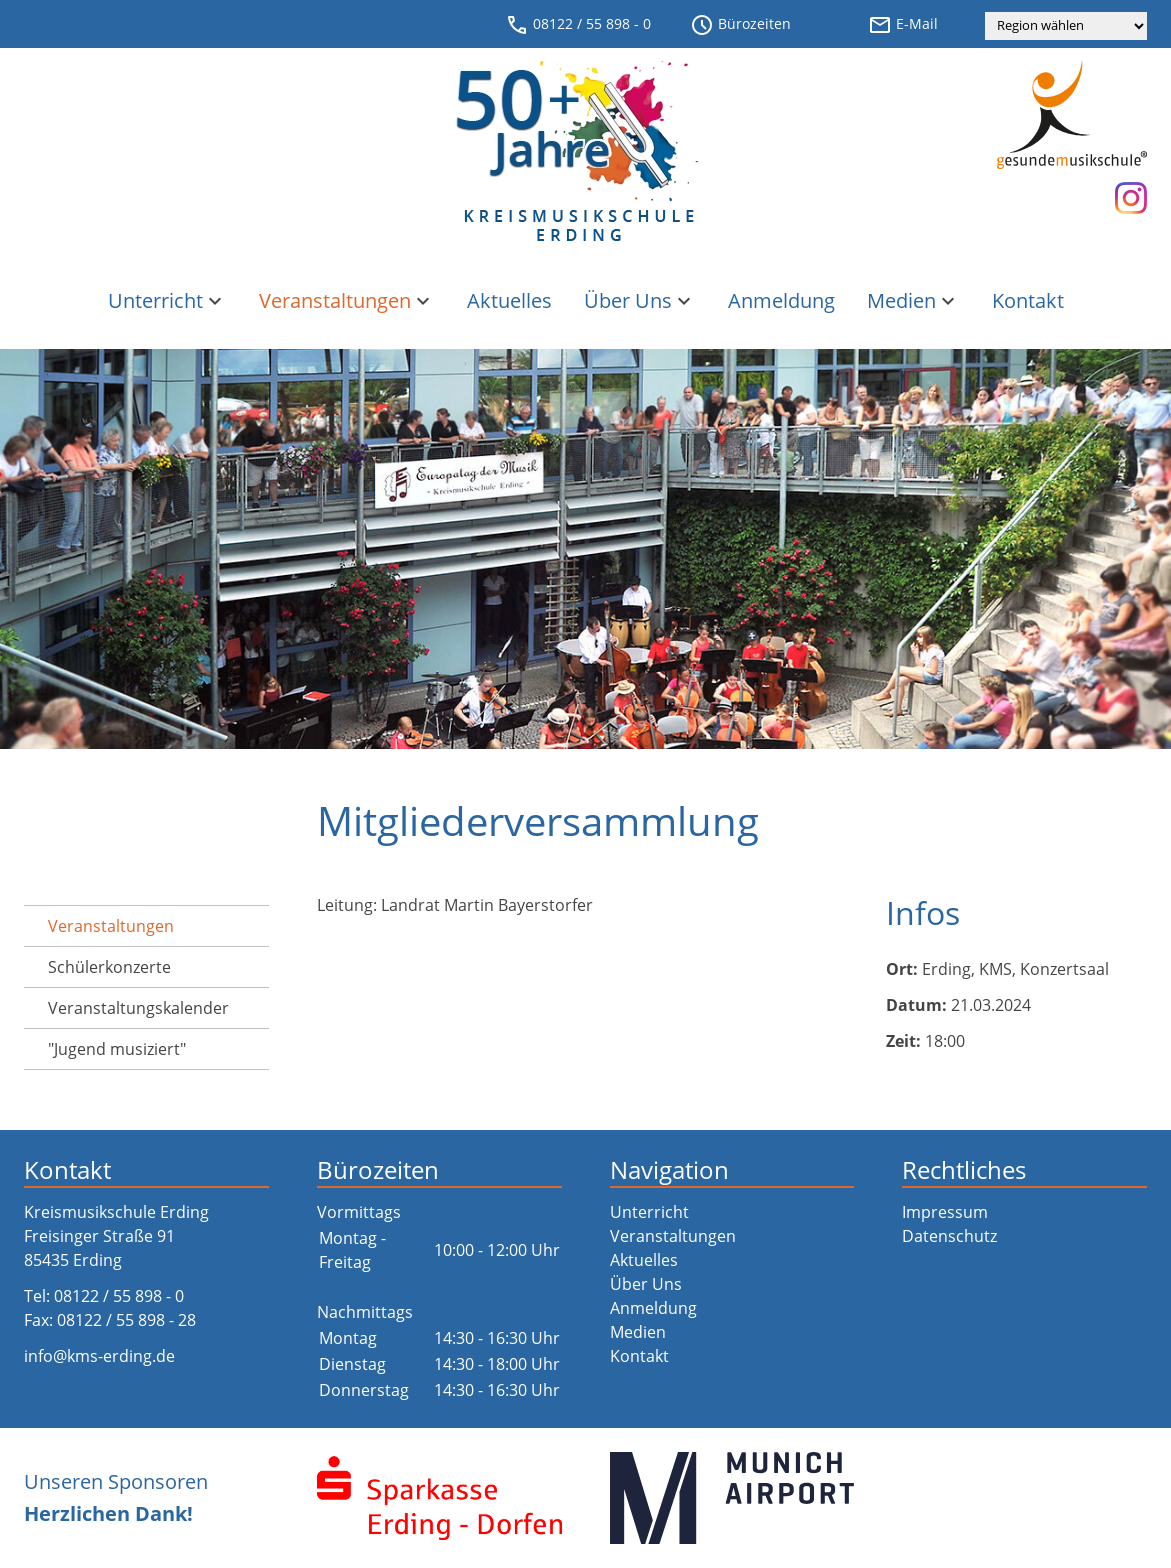 Image resolution: width=1171 pixels, height=1568 pixels. I want to click on Schülerkonzerte, so click(109, 967).